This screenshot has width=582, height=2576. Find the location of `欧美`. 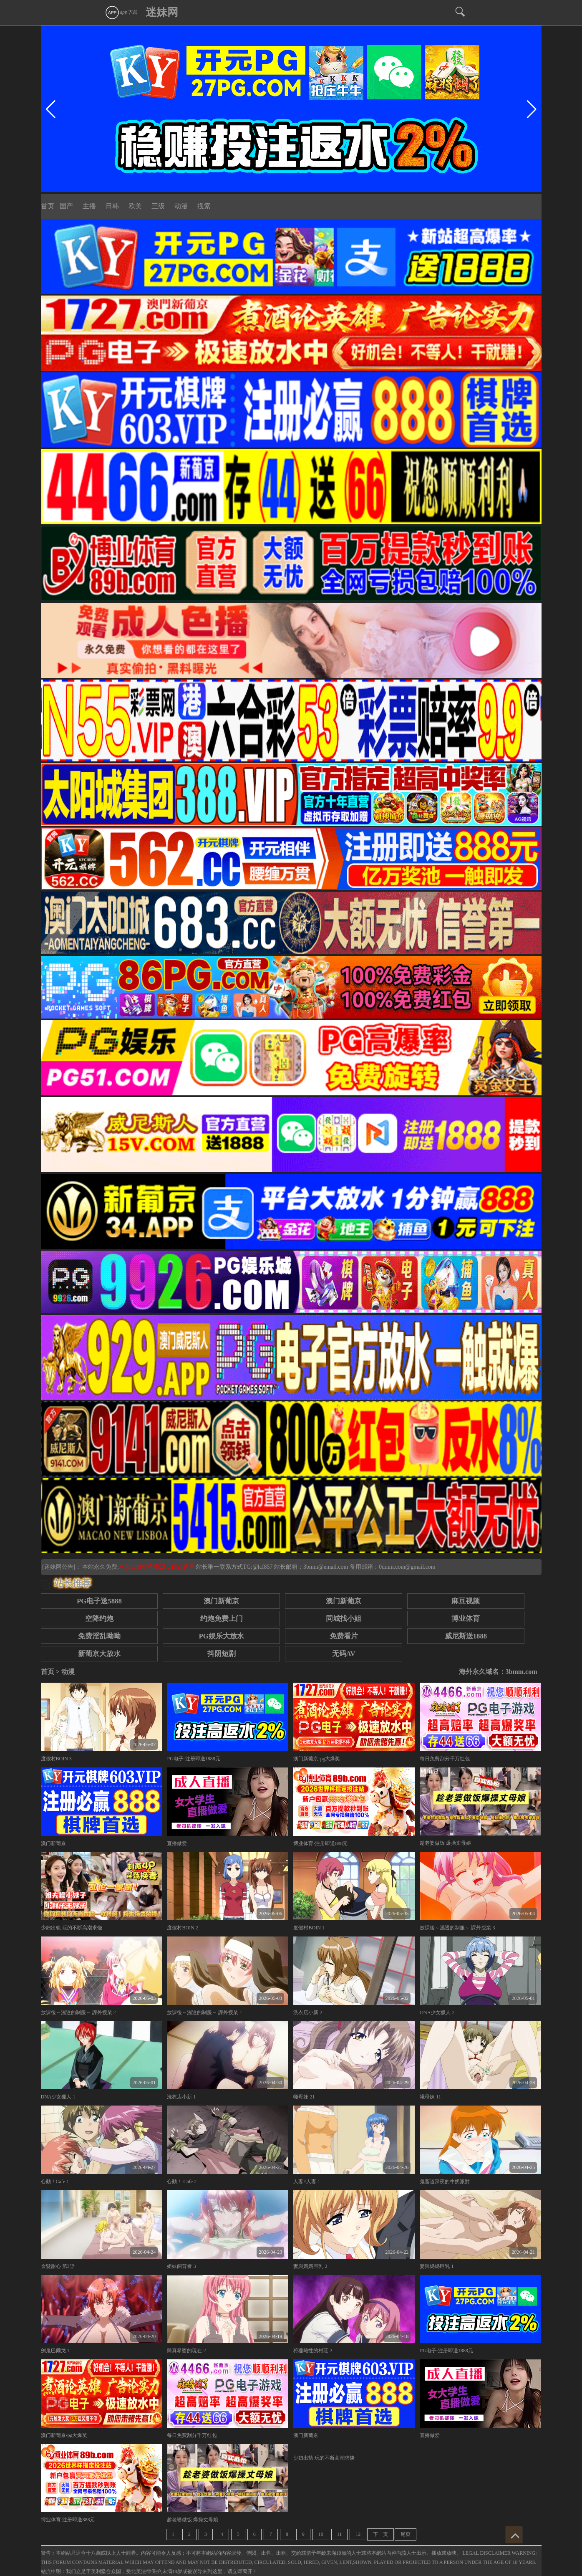

欧美 is located at coordinates (135, 206).